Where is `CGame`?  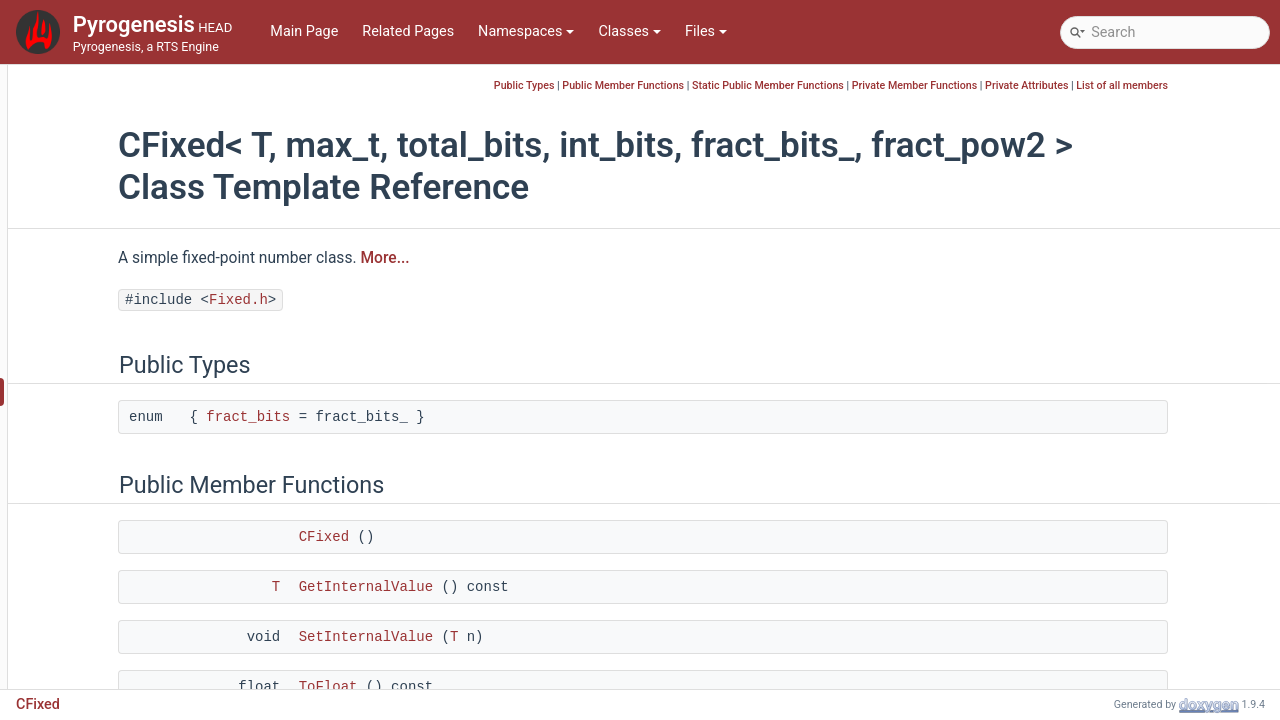 CGame is located at coordinates (91, 661).